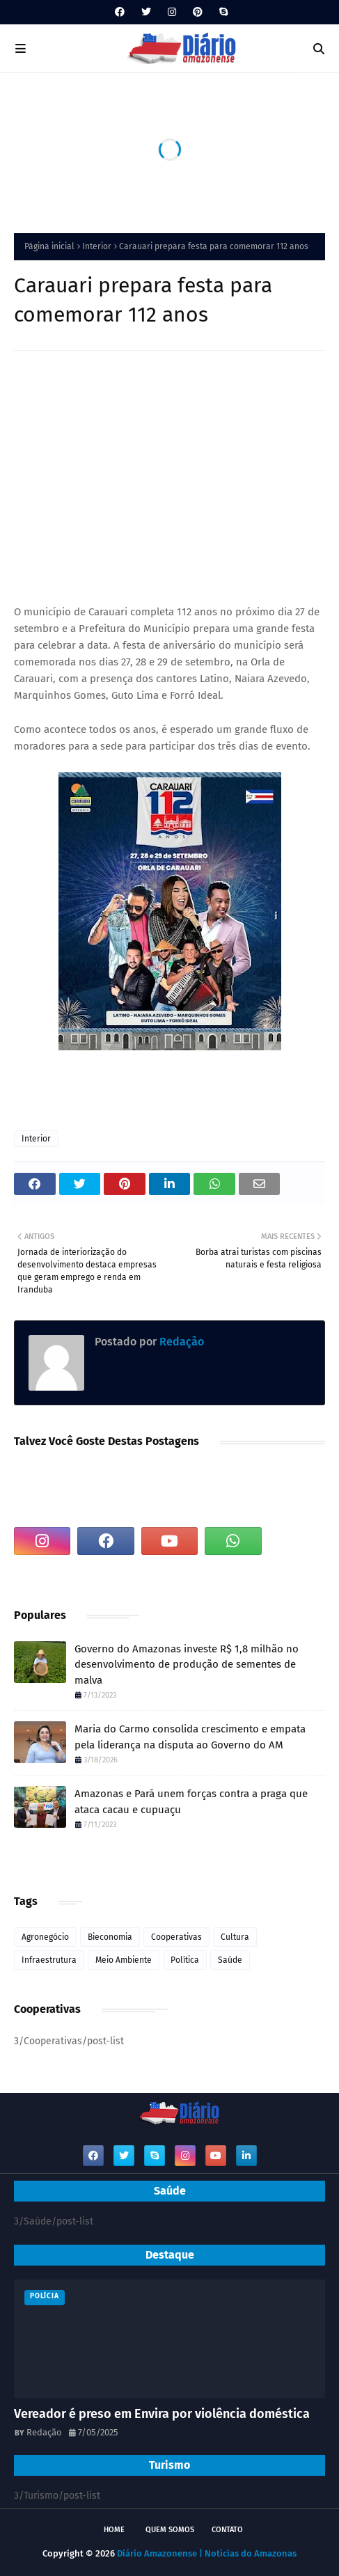  What do you see at coordinates (123, 1960) in the screenshot?
I see `Meio Ambiente` at bounding box center [123, 1960].